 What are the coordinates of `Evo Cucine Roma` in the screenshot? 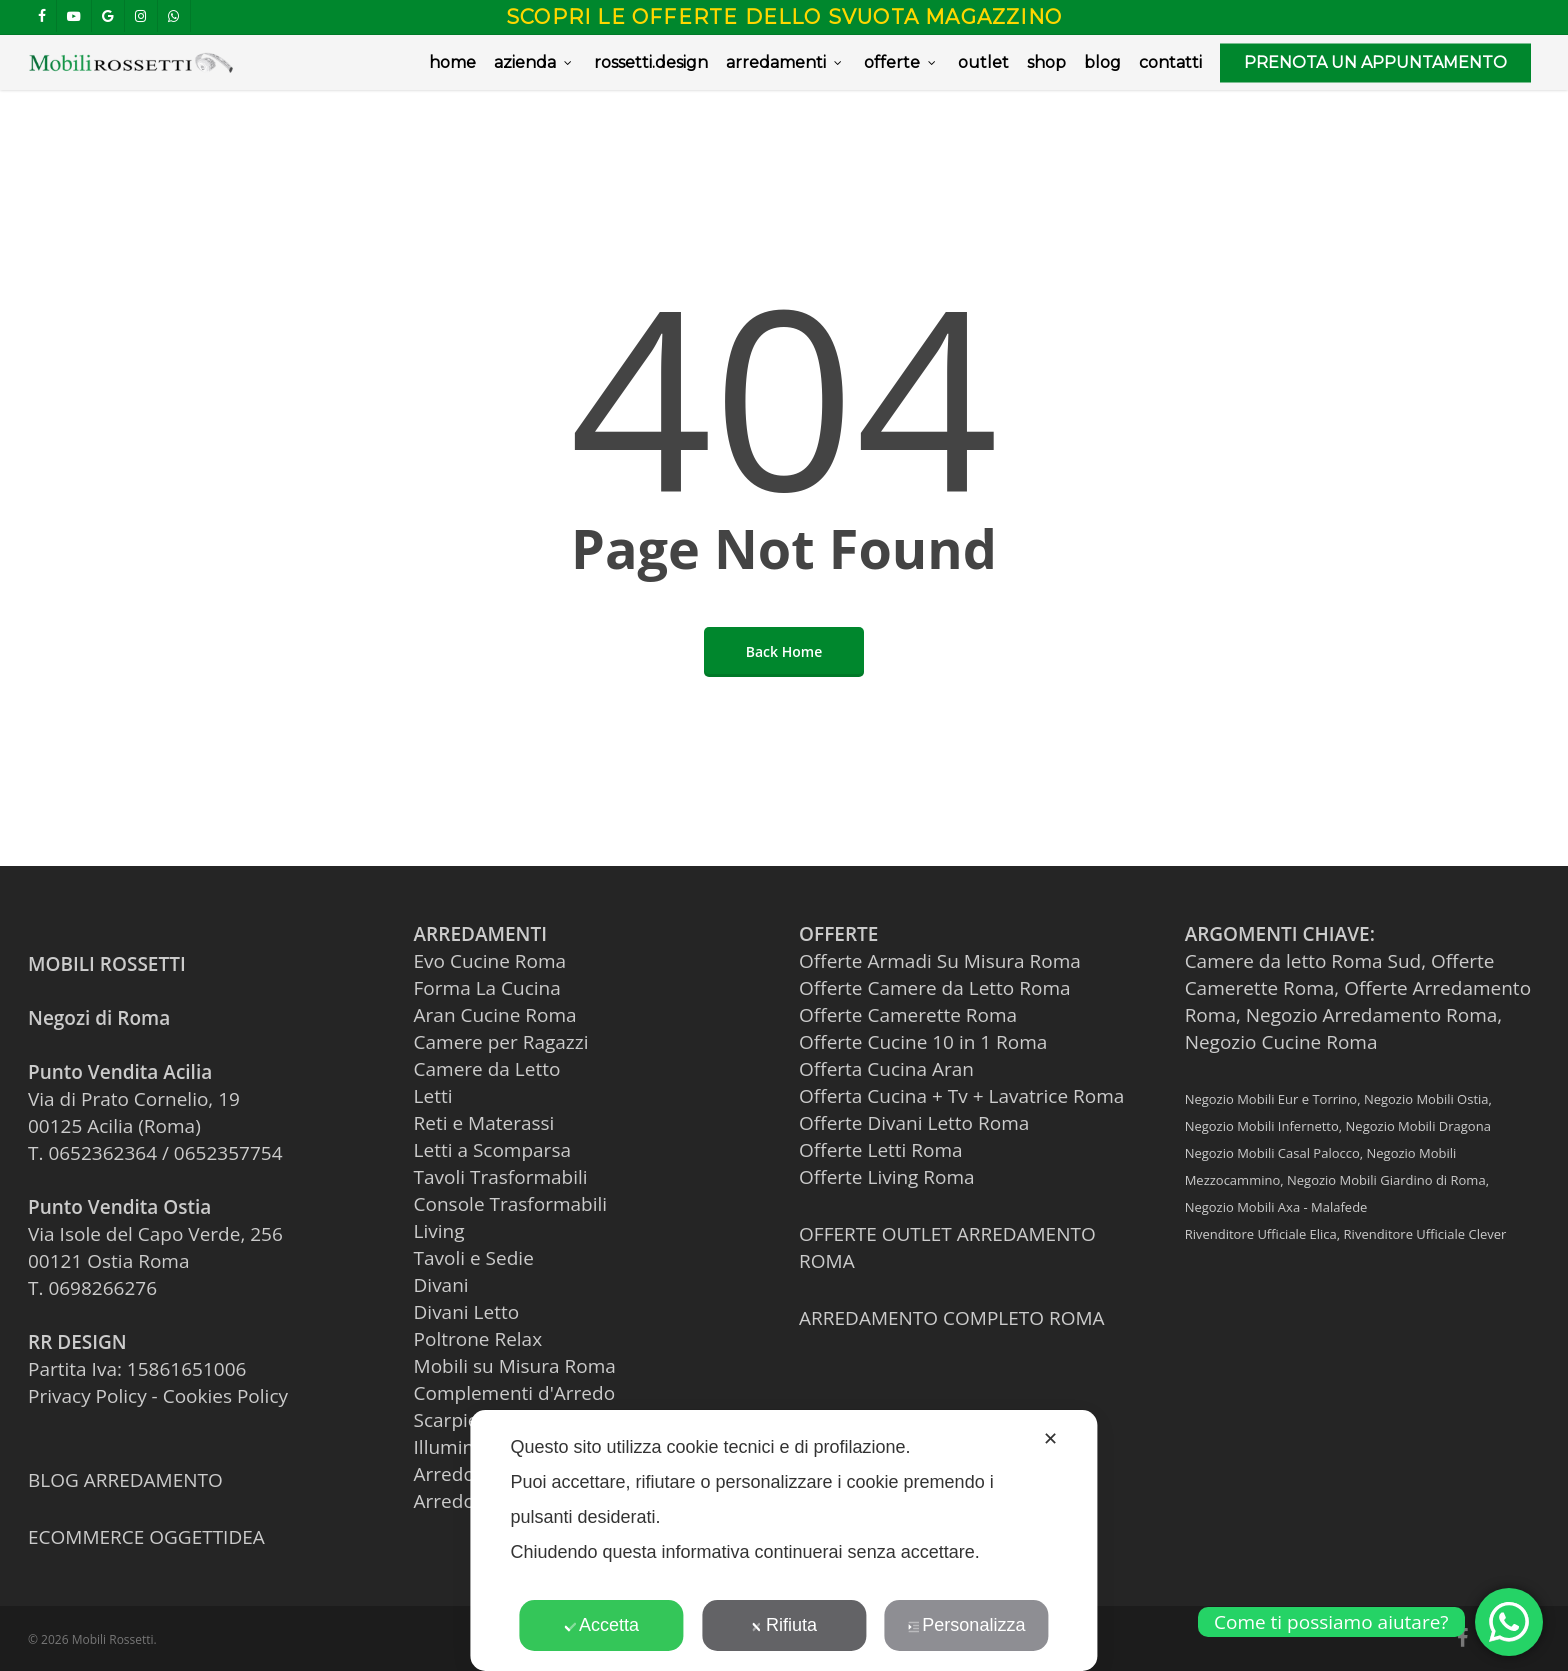 It's located at (490, 961).